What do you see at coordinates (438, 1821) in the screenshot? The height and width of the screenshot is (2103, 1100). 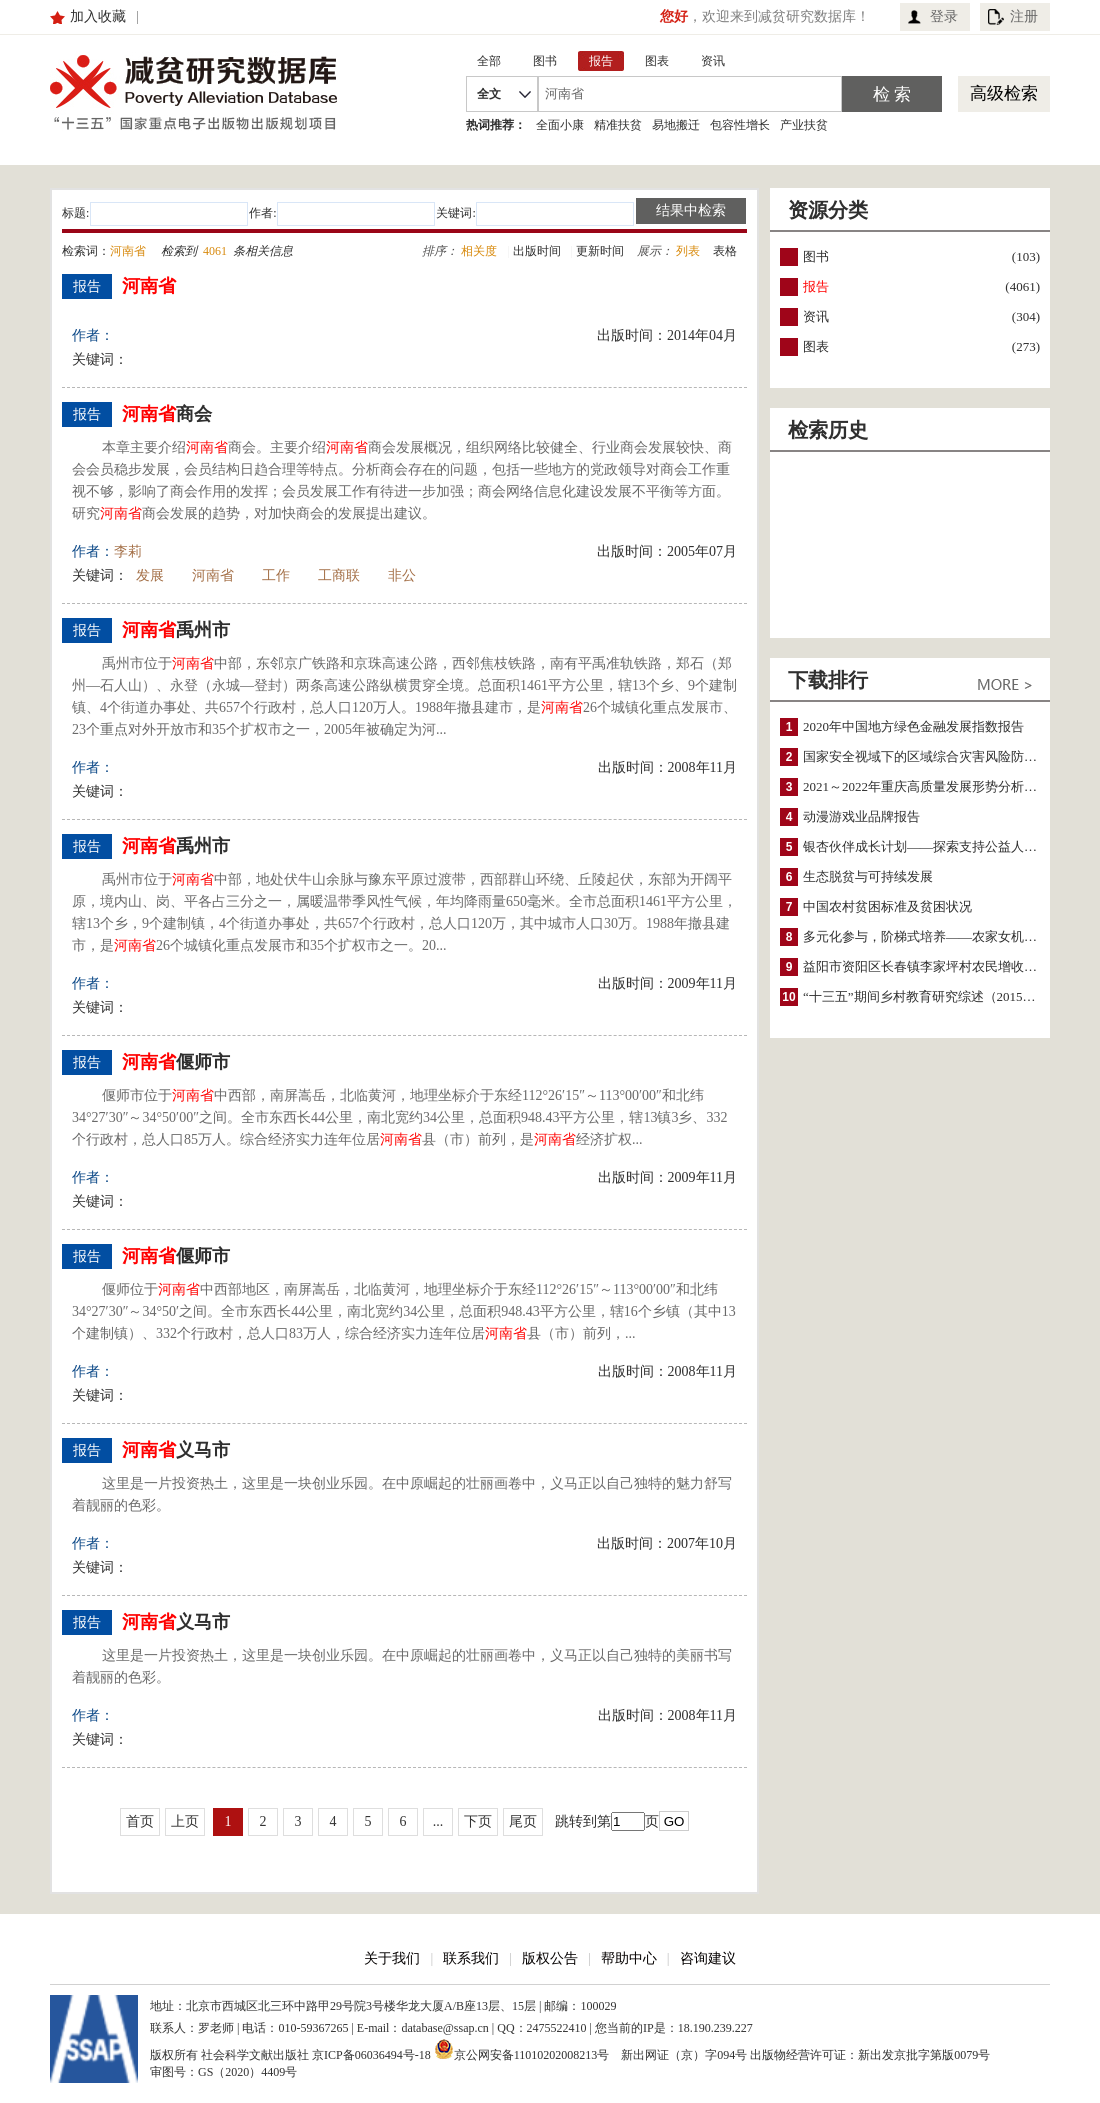 I see `...` at bounding box center [438, 1821].